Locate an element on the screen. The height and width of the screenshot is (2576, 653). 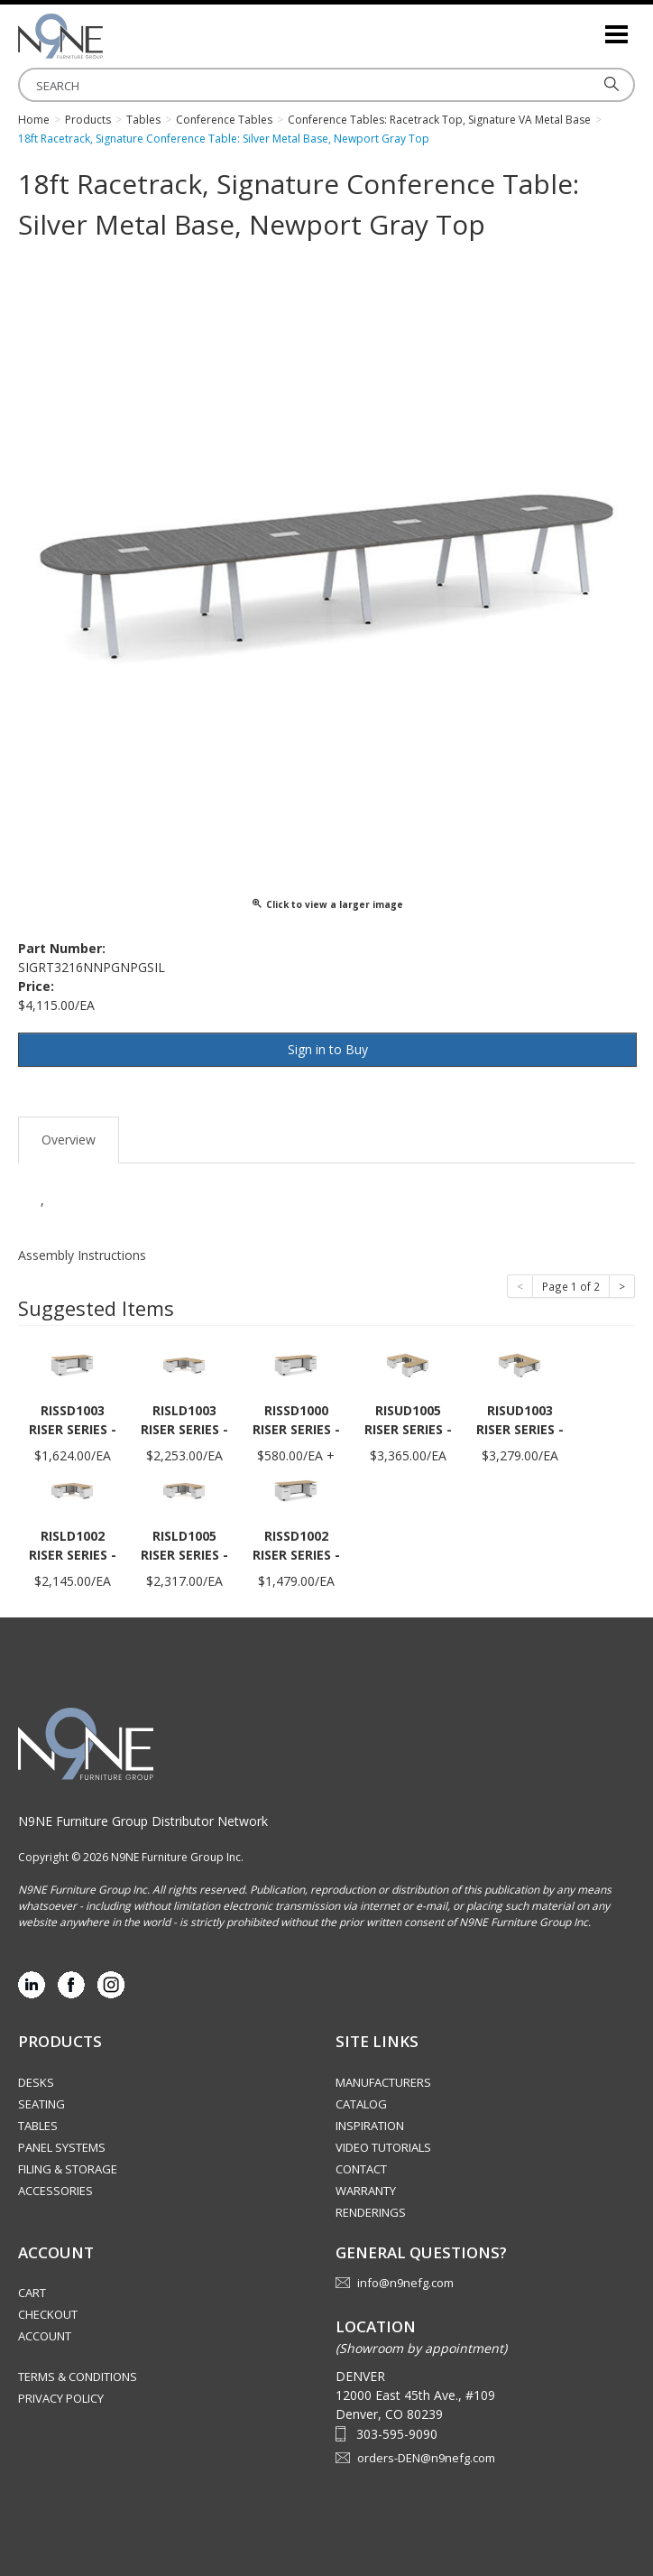
Manufacturers is located at coordinates (383, 2082).